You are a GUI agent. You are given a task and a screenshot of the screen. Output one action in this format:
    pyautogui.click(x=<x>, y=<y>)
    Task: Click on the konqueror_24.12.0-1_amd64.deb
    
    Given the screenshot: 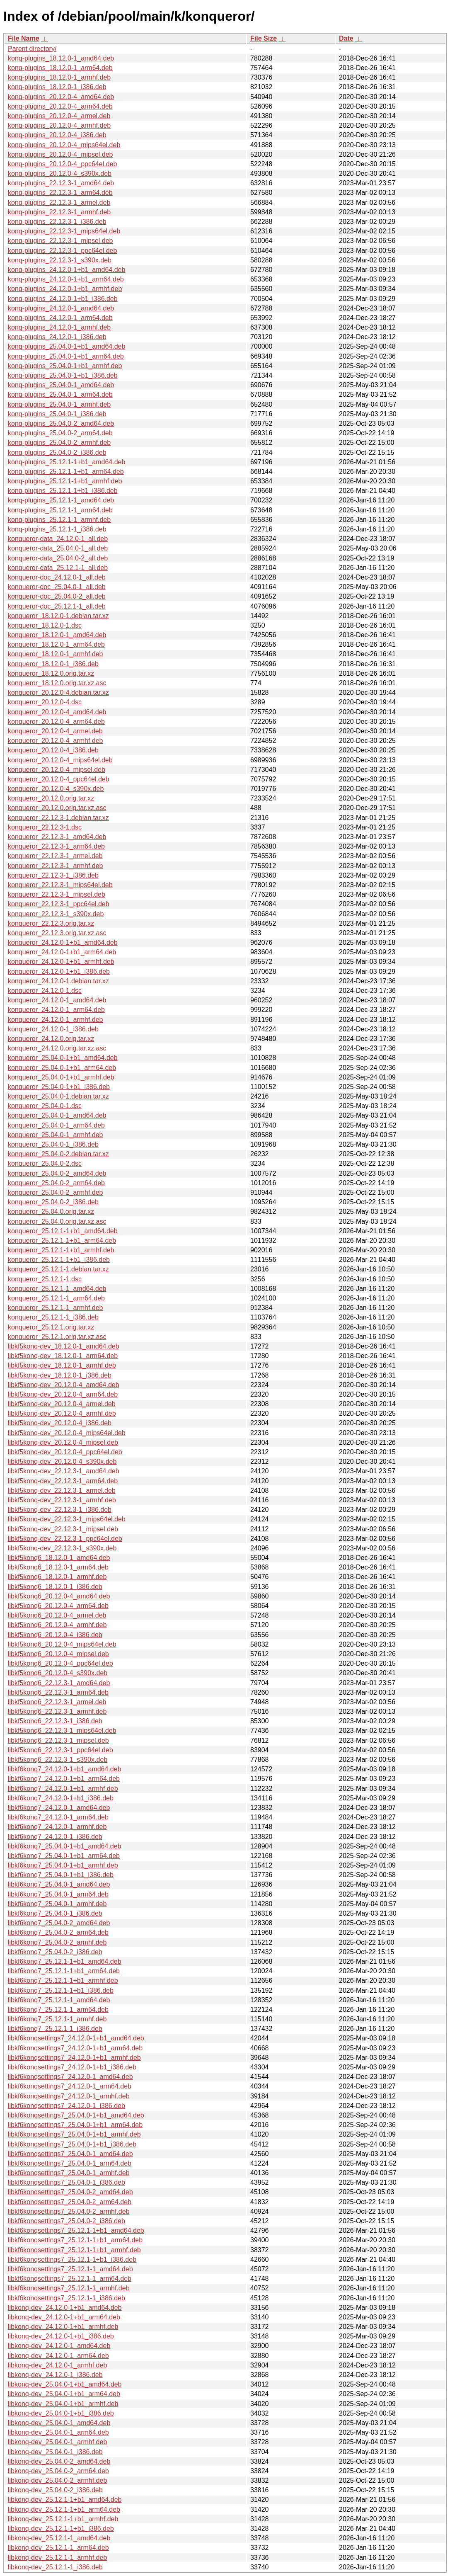 What is the action you would take?
    pyautogui.click(x=57, y=1000)
    